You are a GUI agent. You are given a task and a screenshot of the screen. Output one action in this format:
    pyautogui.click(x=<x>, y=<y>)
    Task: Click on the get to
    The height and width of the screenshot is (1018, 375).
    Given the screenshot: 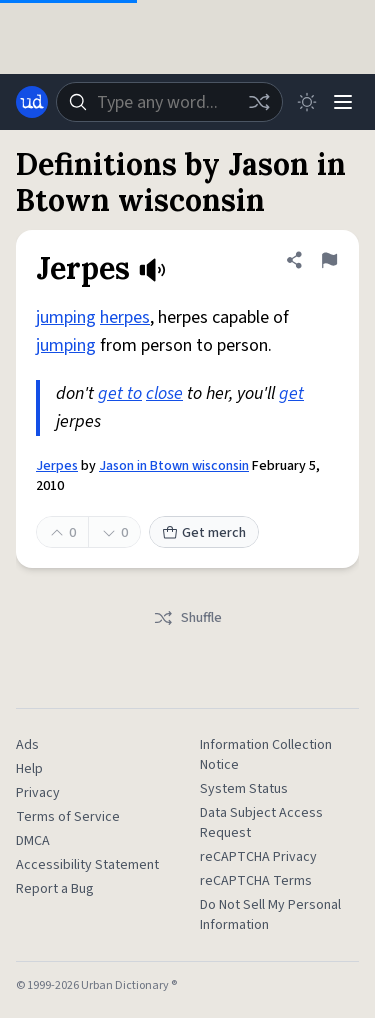 What is the action you would take?
    pyautogui.click(x=120, y=393)
    